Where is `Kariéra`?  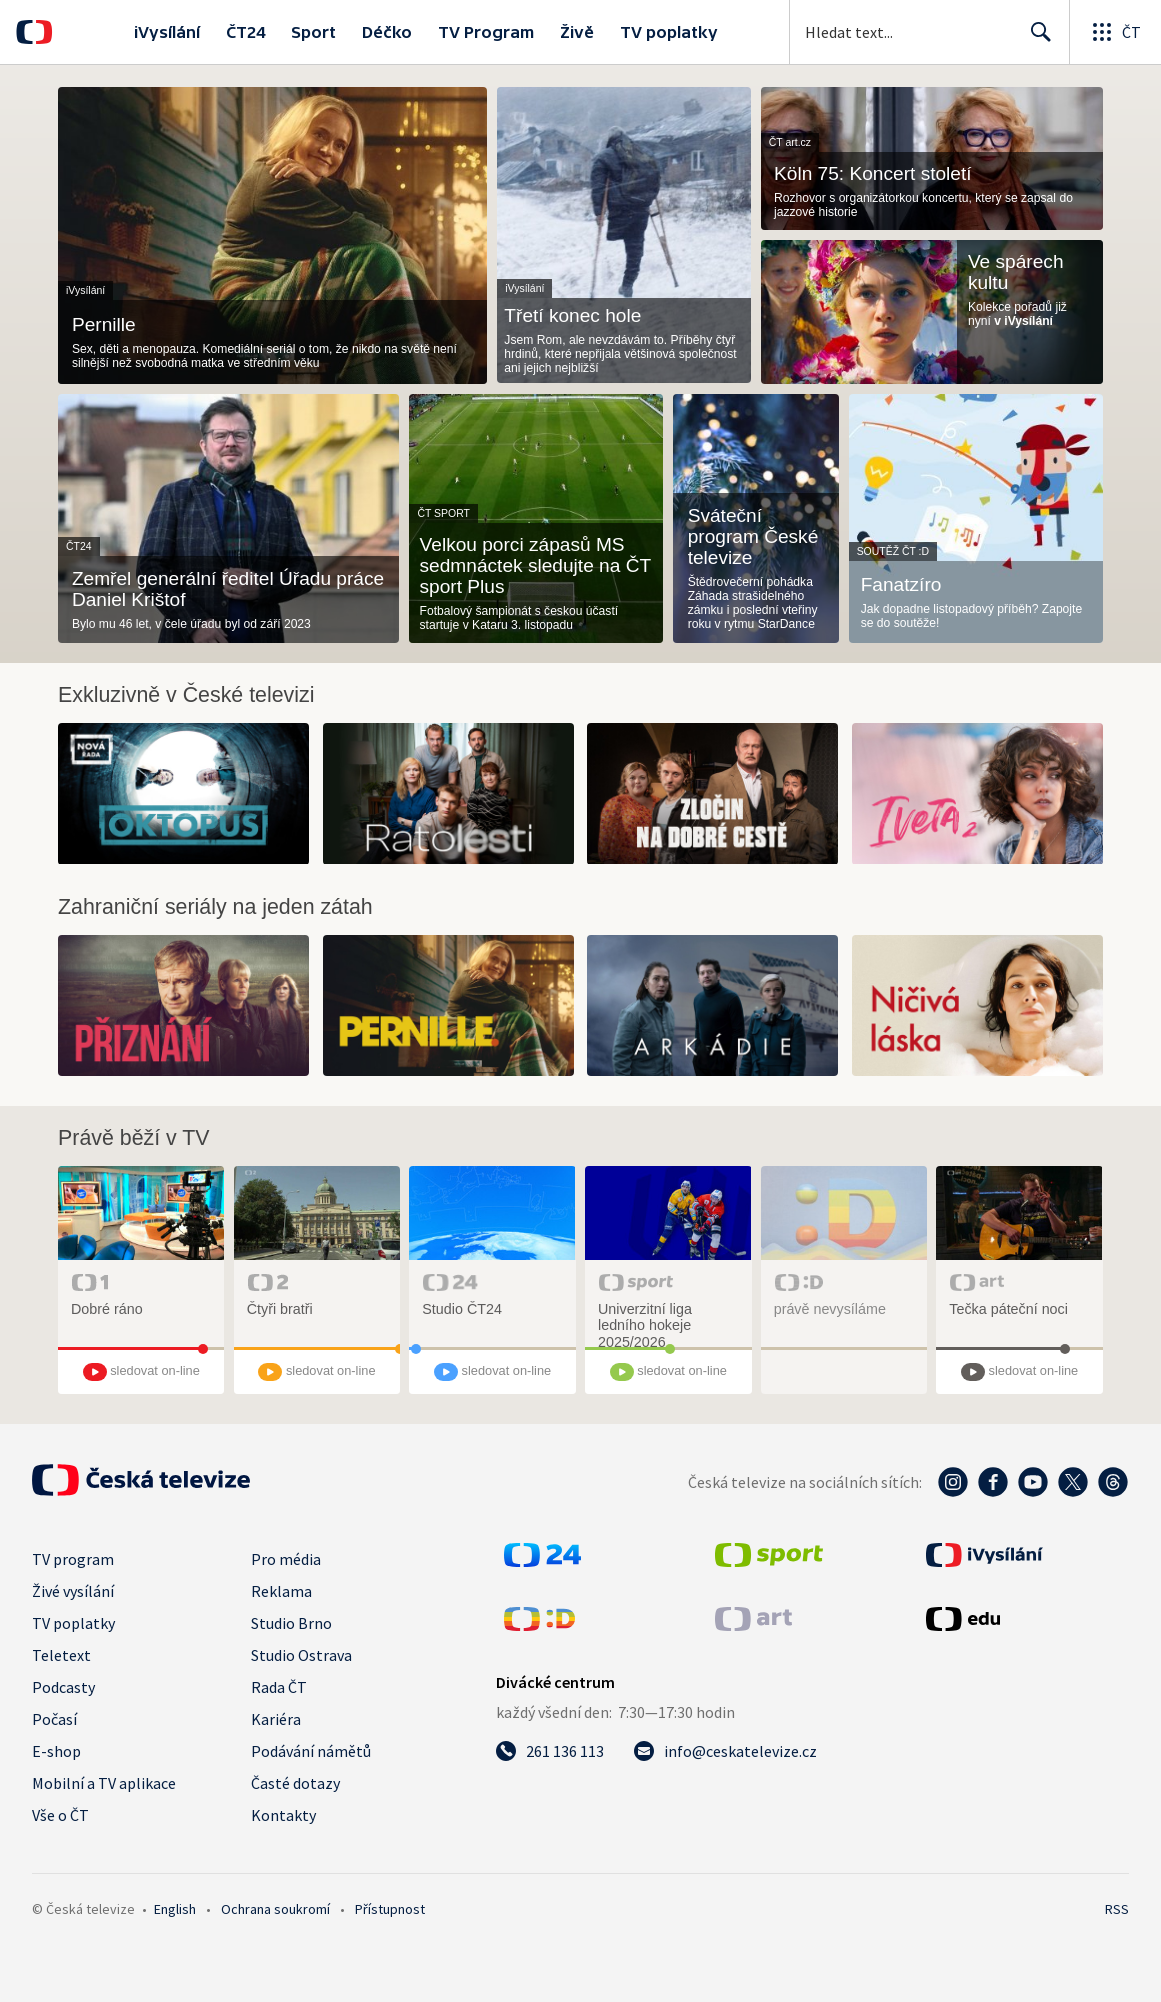 Kariéra is located at coordinates (276, 1719).